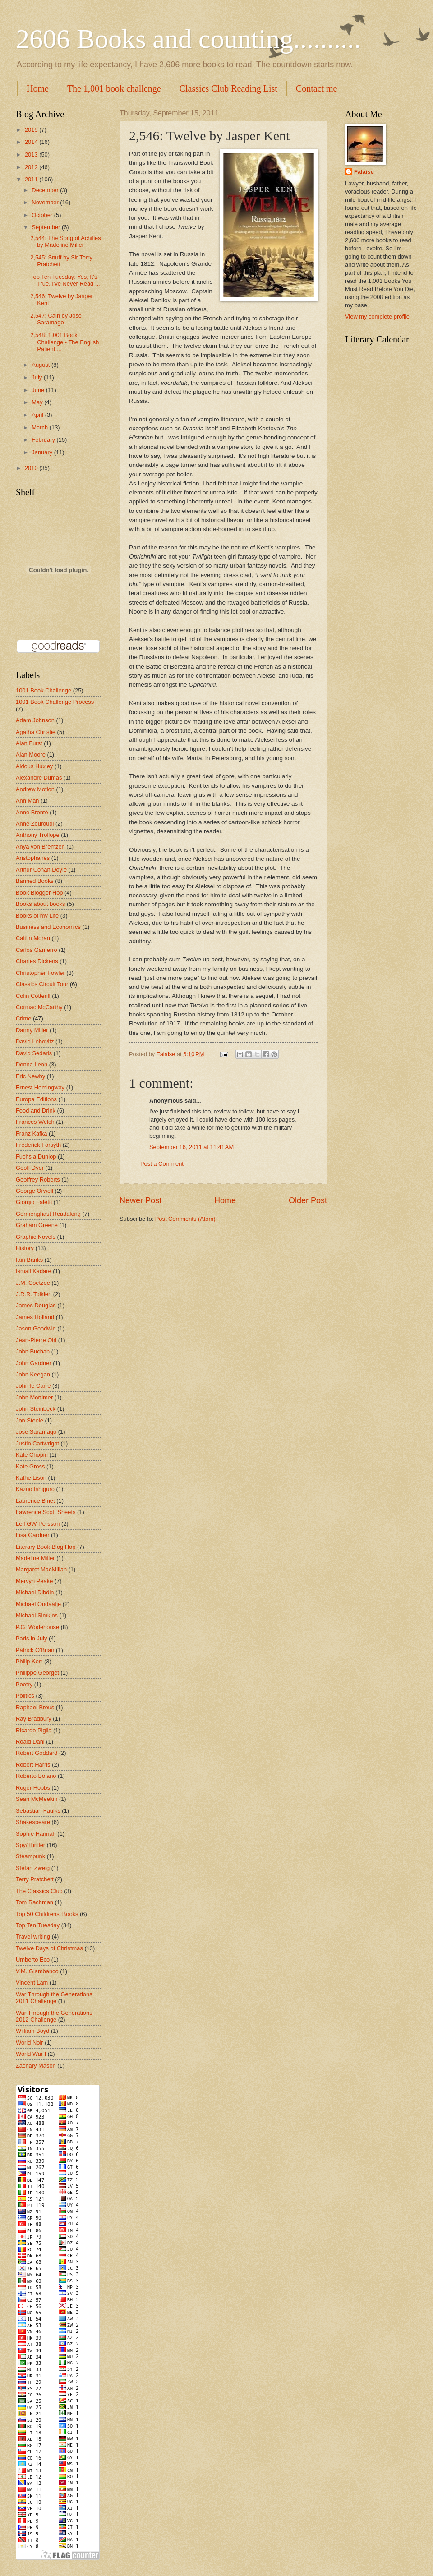 Image resolution: width=433 pixels, height=2576 pixels. I want to click on Danny Miller, so click(32, 1030).